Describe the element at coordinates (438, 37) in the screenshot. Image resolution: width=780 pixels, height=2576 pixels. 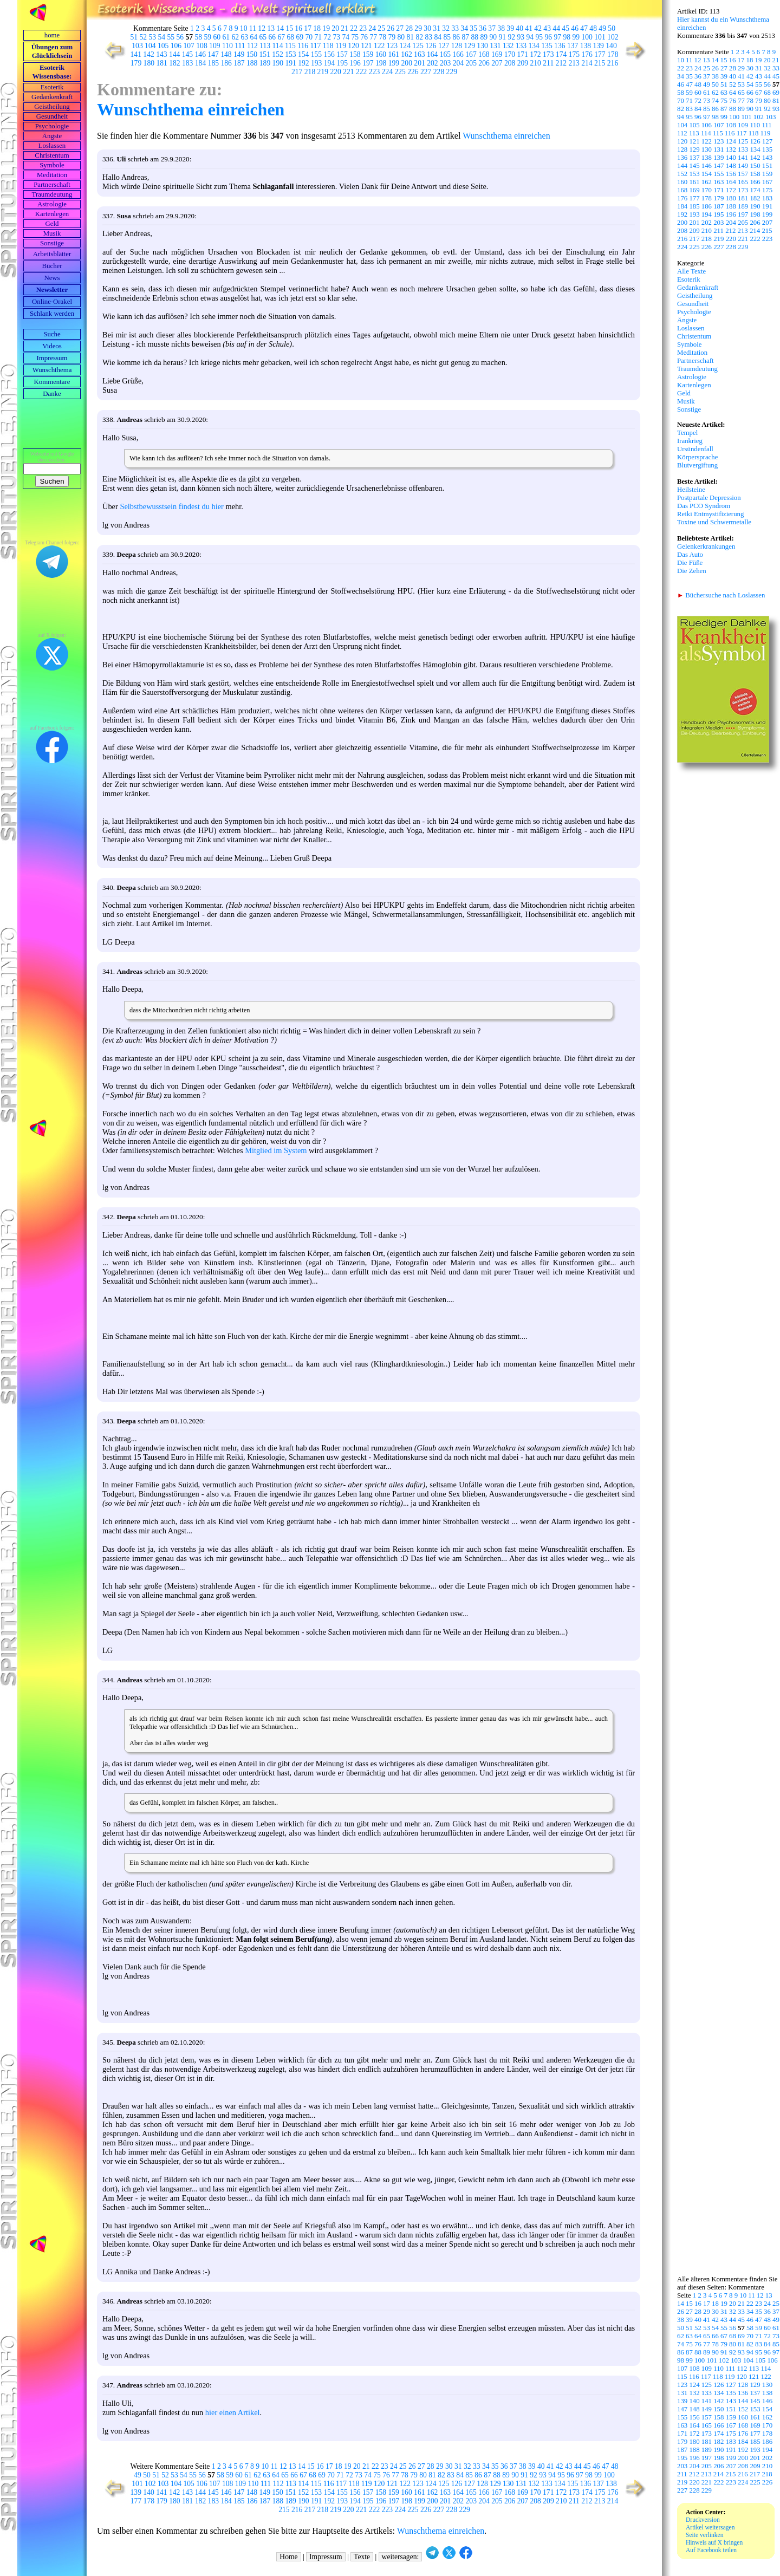
I see `84` at that location.